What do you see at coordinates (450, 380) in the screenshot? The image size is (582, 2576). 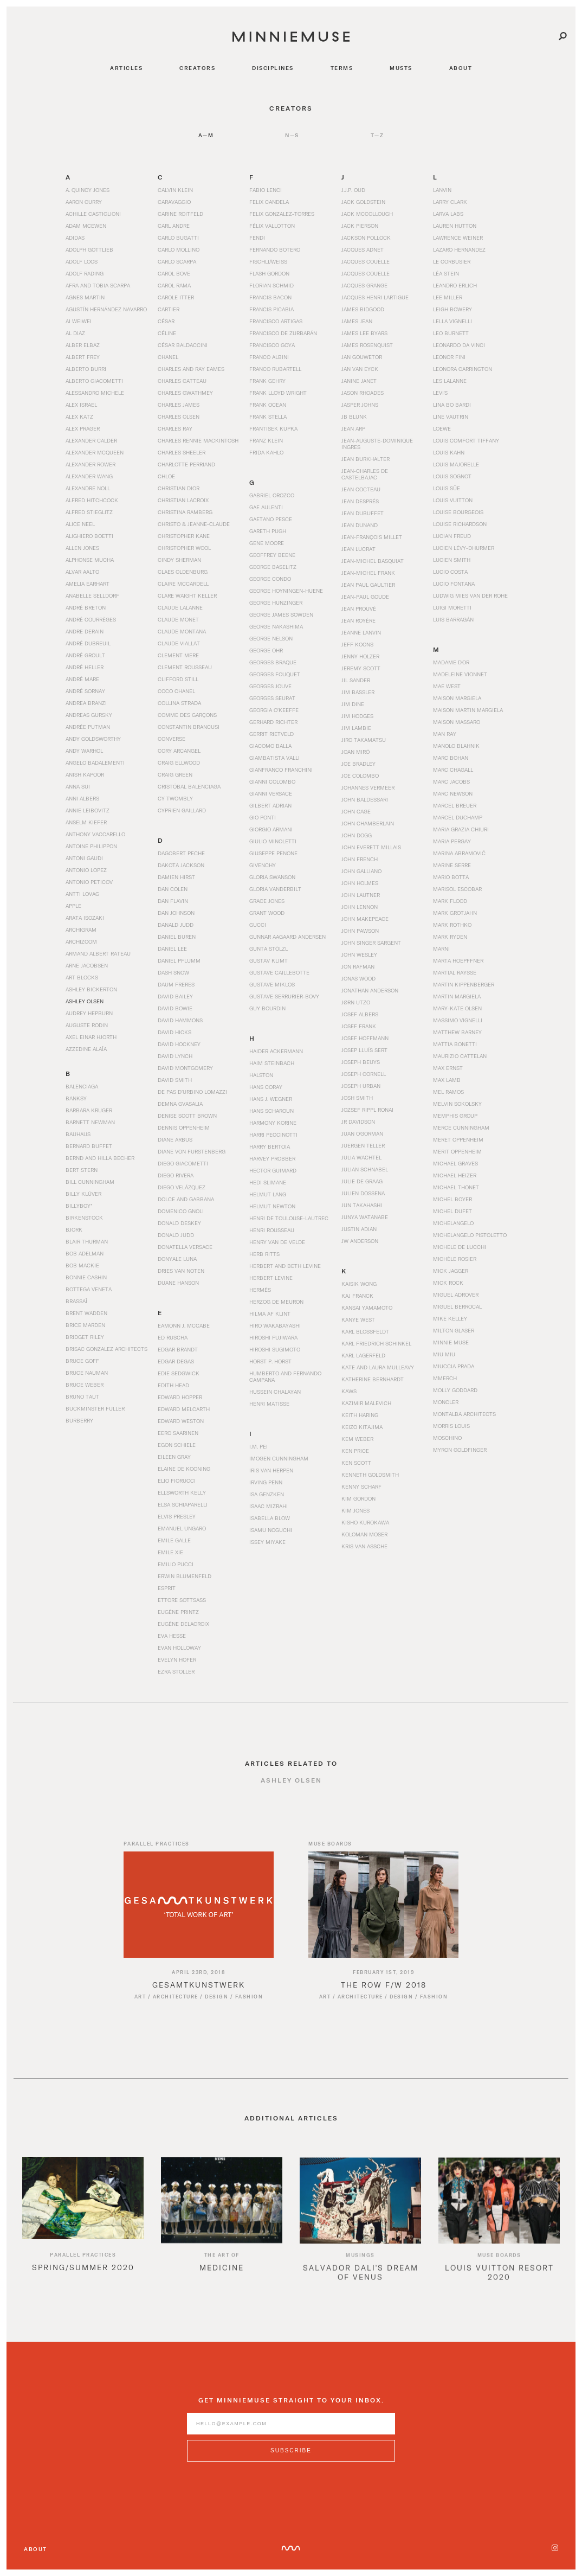 I see `Les Lalanne` at bounding box center [450, 380].